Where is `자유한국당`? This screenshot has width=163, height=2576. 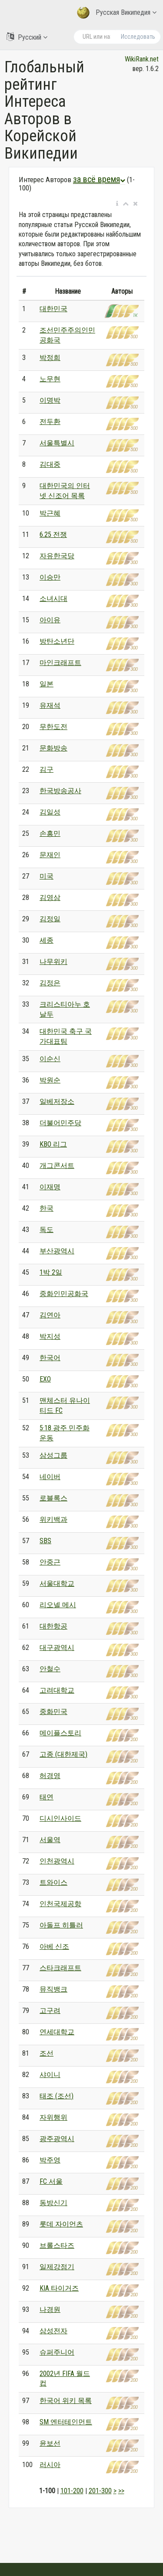
자유한국당 is located at coordinates (57, 556).